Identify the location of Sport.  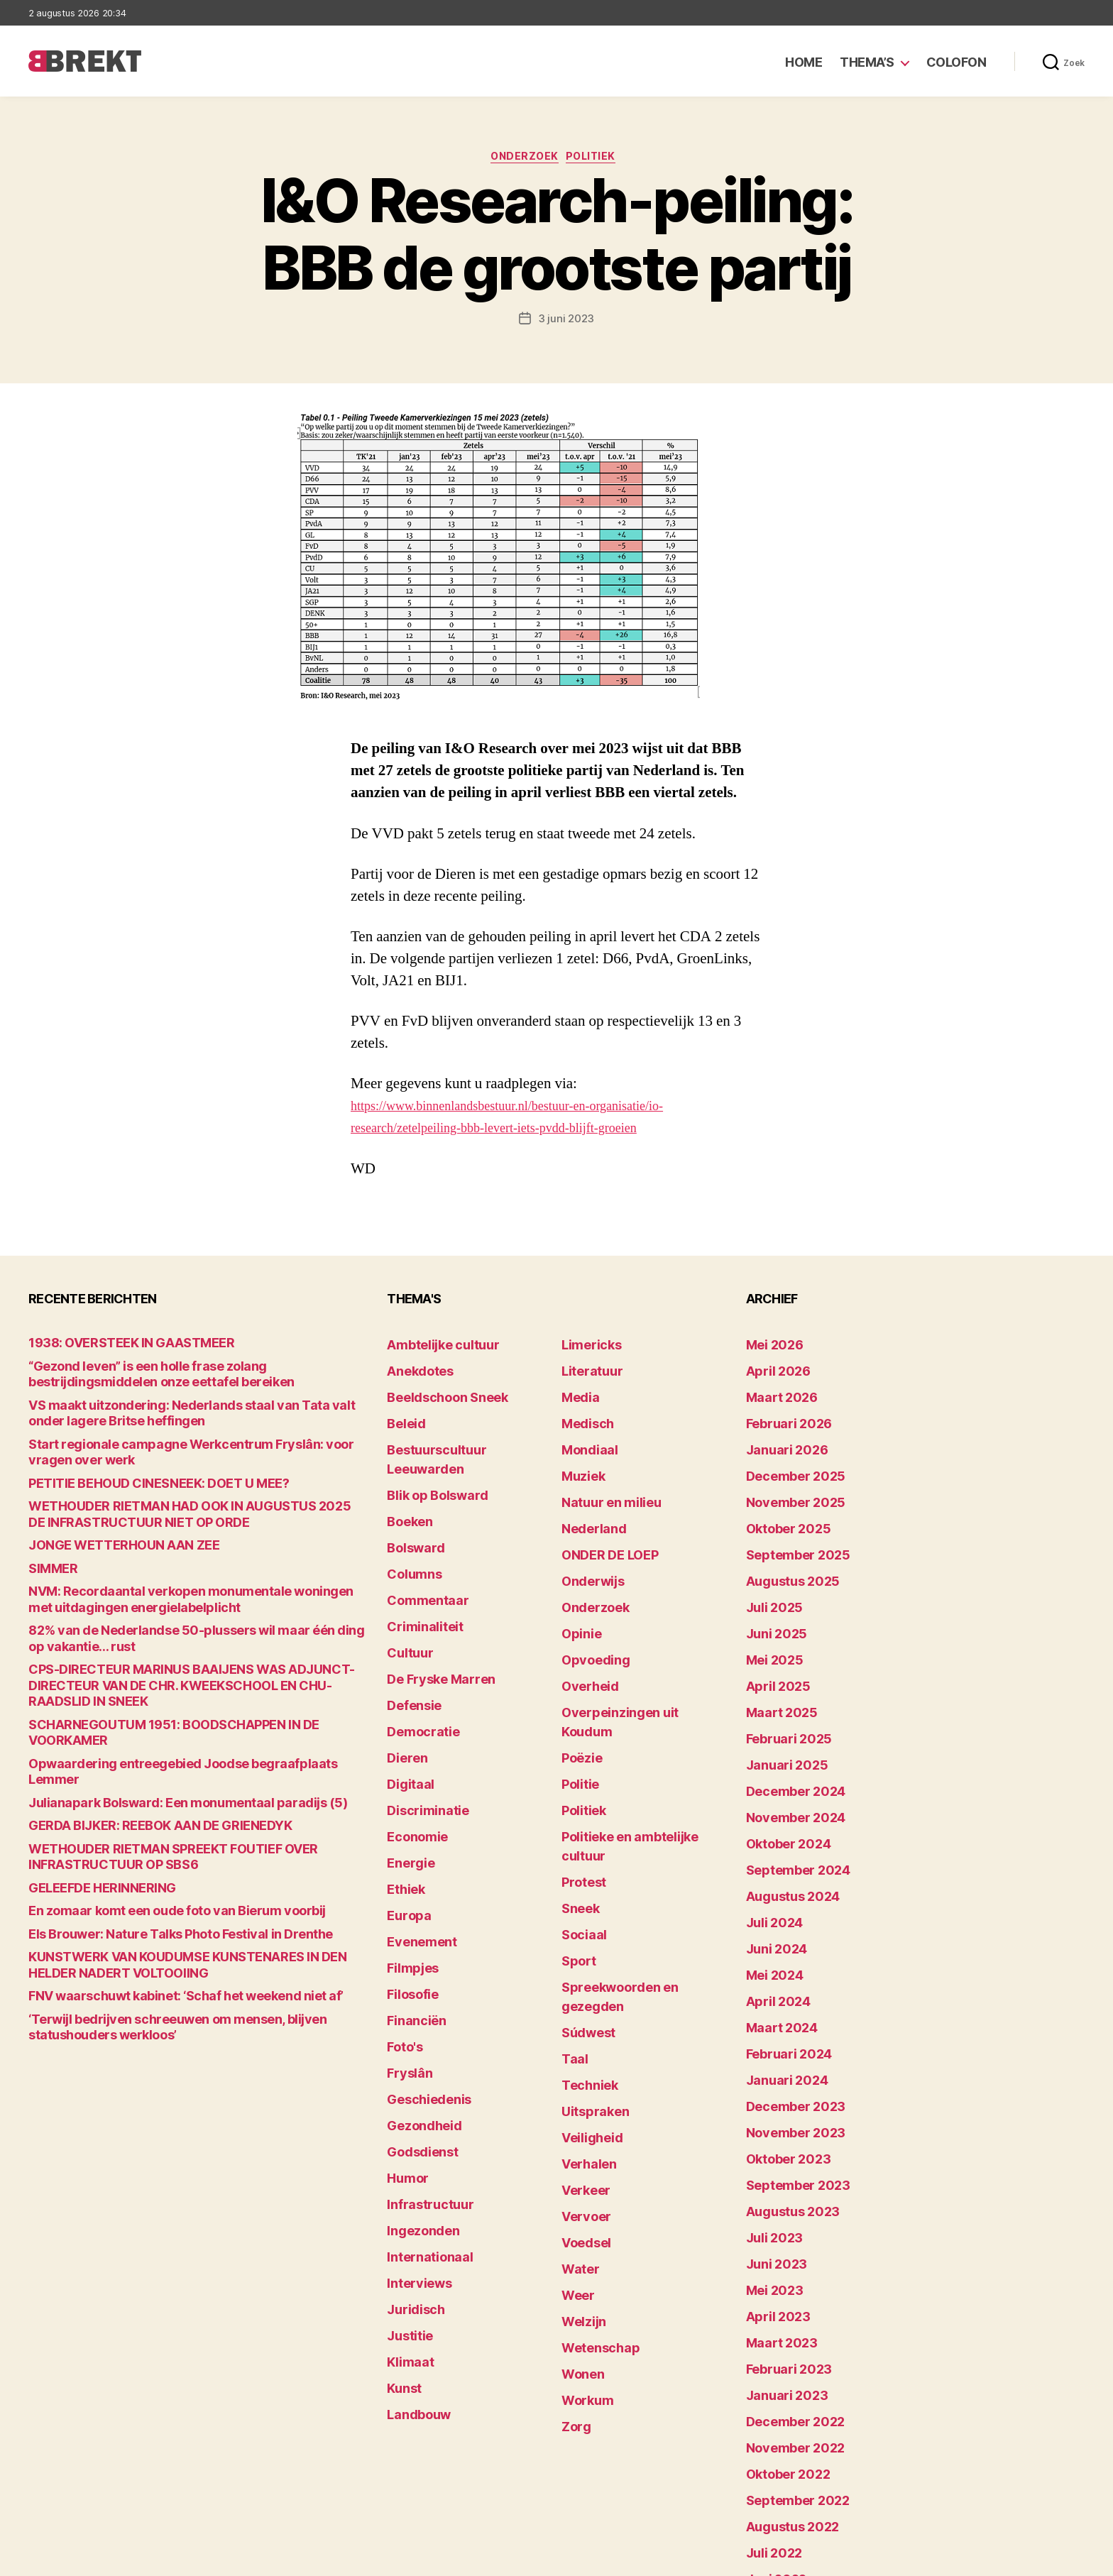
(575, 1831).